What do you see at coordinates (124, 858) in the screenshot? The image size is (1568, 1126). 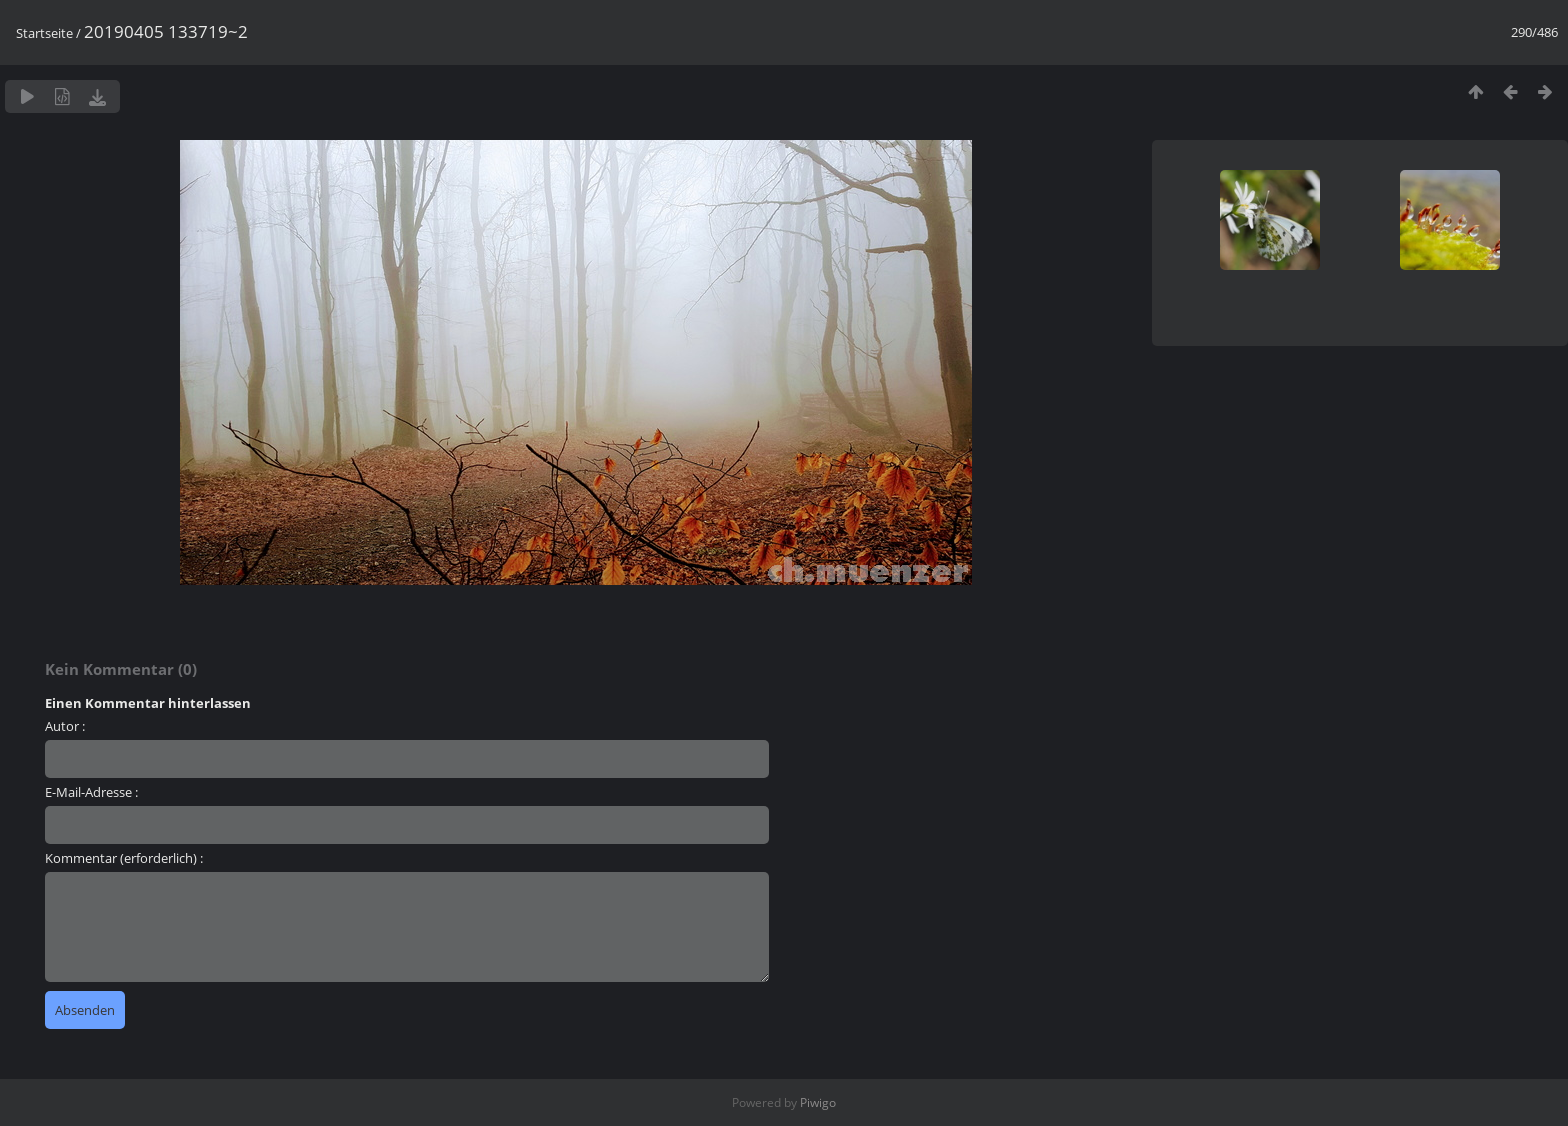 I see `Kommentar (erforderlich) :` at bounding box center [124, 858].